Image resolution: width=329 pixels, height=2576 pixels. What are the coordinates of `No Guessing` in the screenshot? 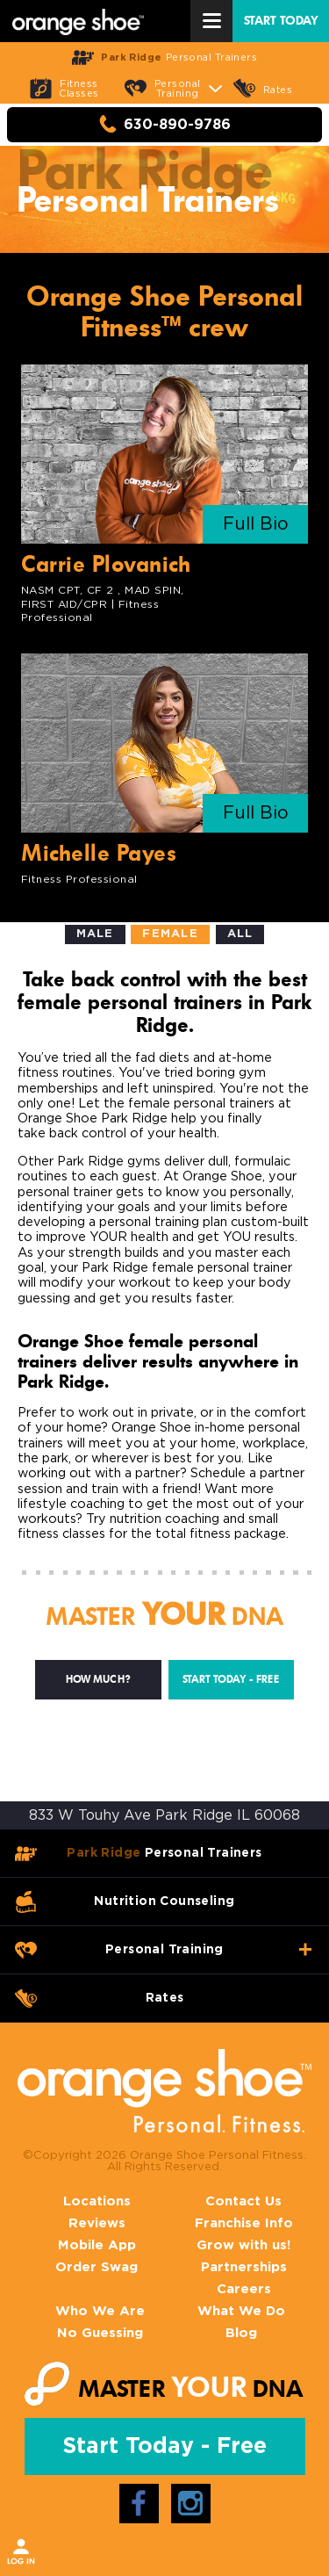 It's located at (100, 2333).